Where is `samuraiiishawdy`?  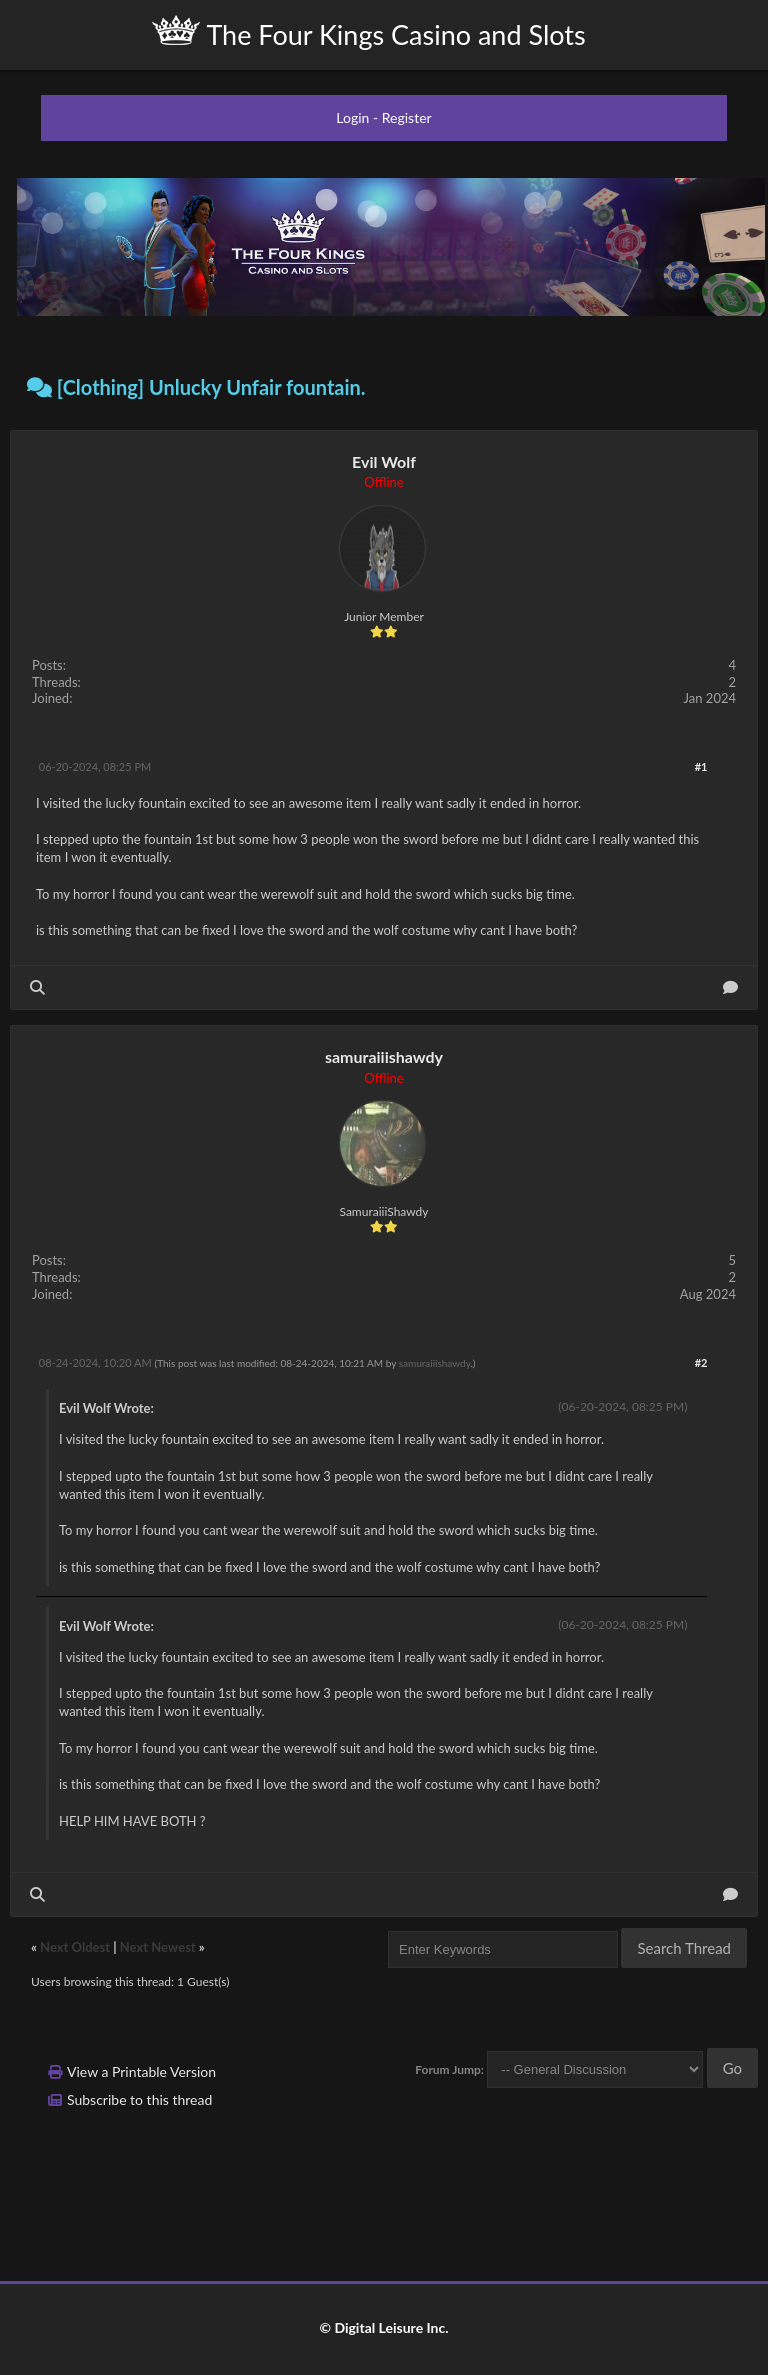 samuraiiishawdy is located at coordinates (384, 1056).